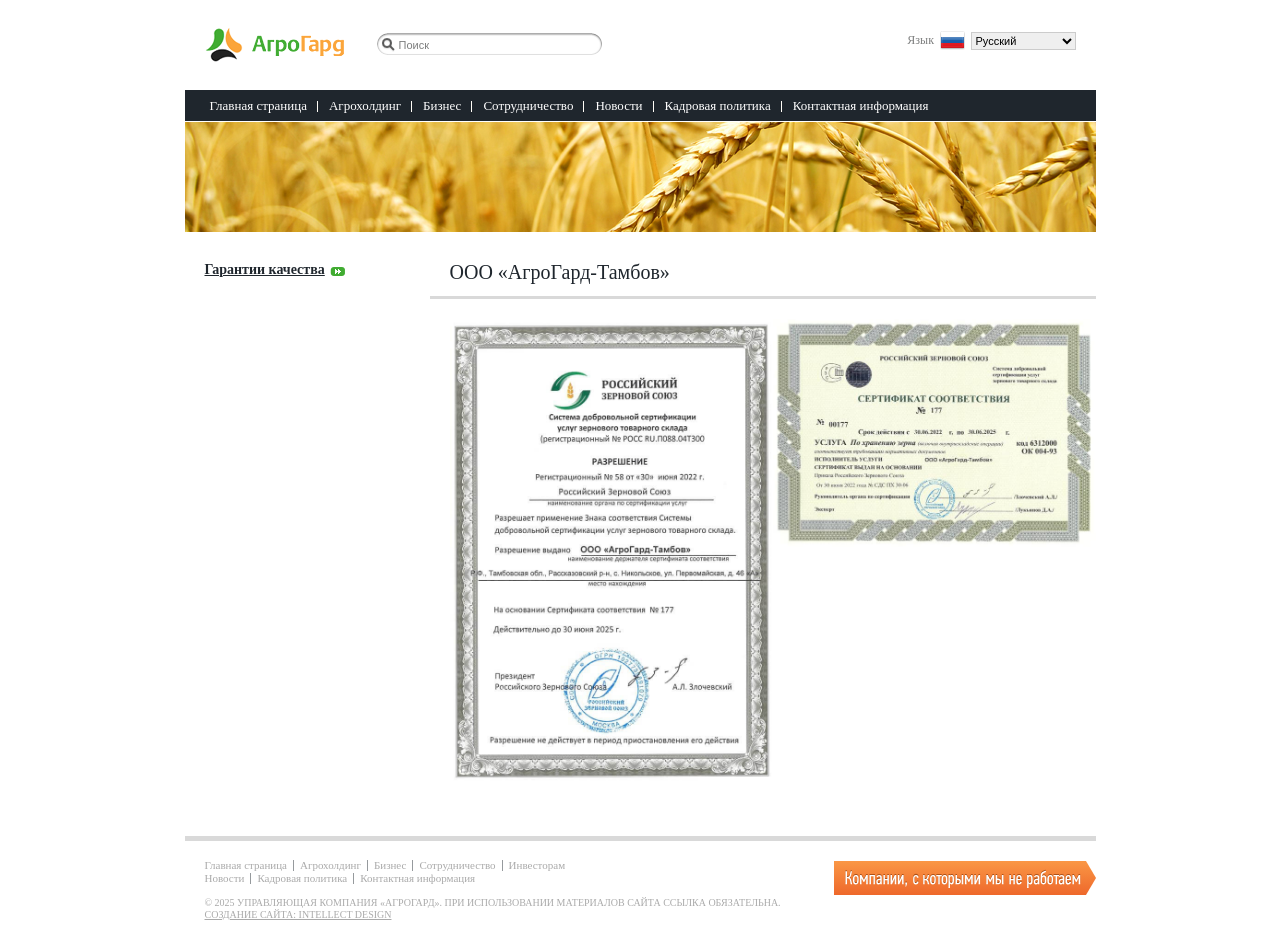  What do you see at coordinates (618, 105) in the screenshot?
I see `Новости` at bounding box center [618, 105].